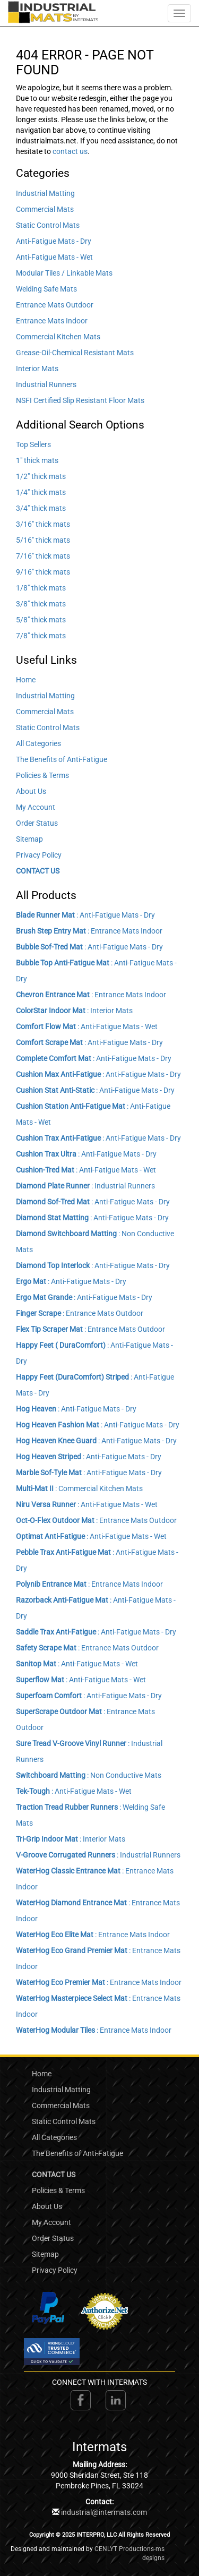 Image resolution: width=199 pixels, height=2576 pixels. What do you see at coordinates (75, 352) in the screenshot?
I see `Grease-Oil-Chemical Resistant Mats` at bounding box center [75, 352].